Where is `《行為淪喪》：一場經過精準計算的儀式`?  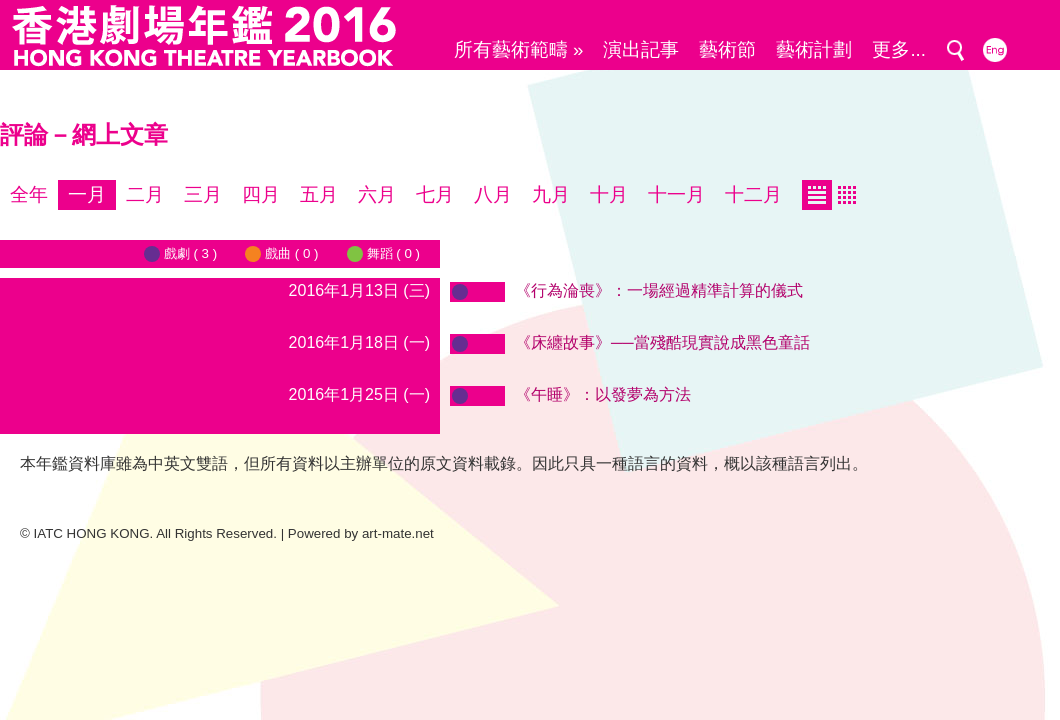
《行為淪喪》：一場經過精準計算的儀式 is located at coordinates (659, 290).